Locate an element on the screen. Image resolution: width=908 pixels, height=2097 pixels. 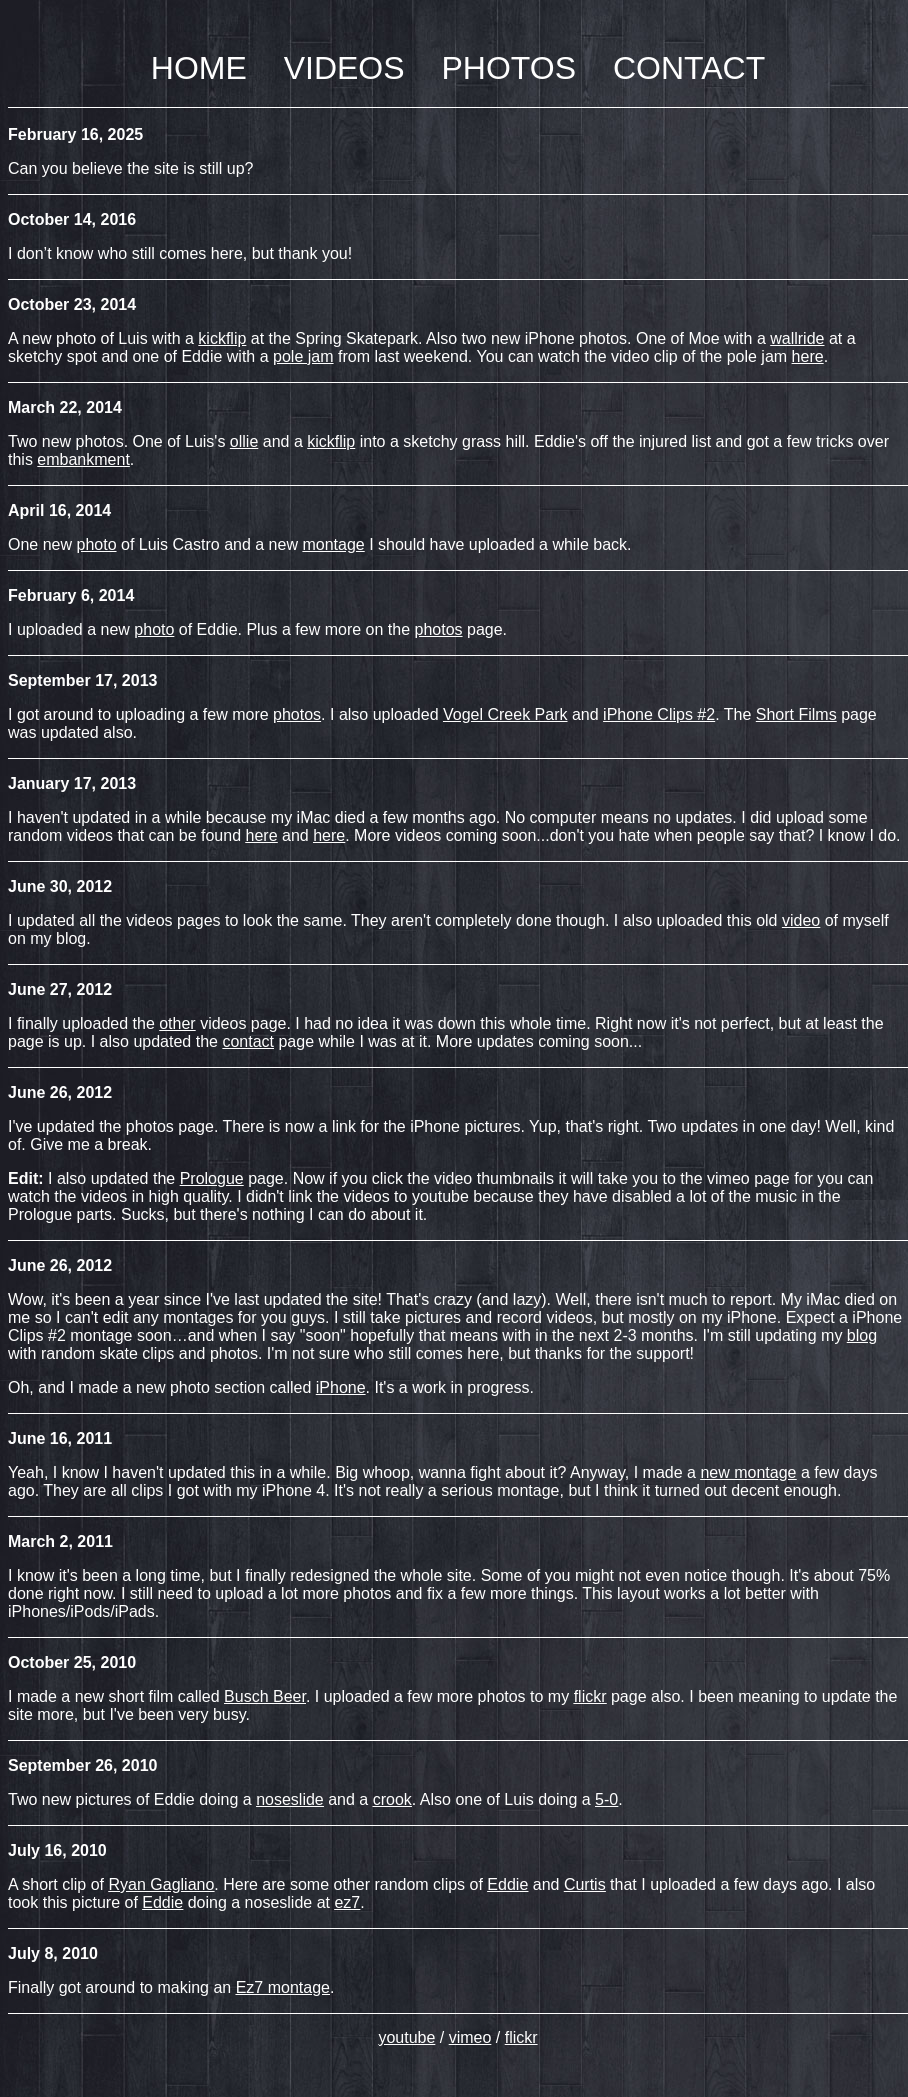
Prologue is located at coordinates (212, 1178).